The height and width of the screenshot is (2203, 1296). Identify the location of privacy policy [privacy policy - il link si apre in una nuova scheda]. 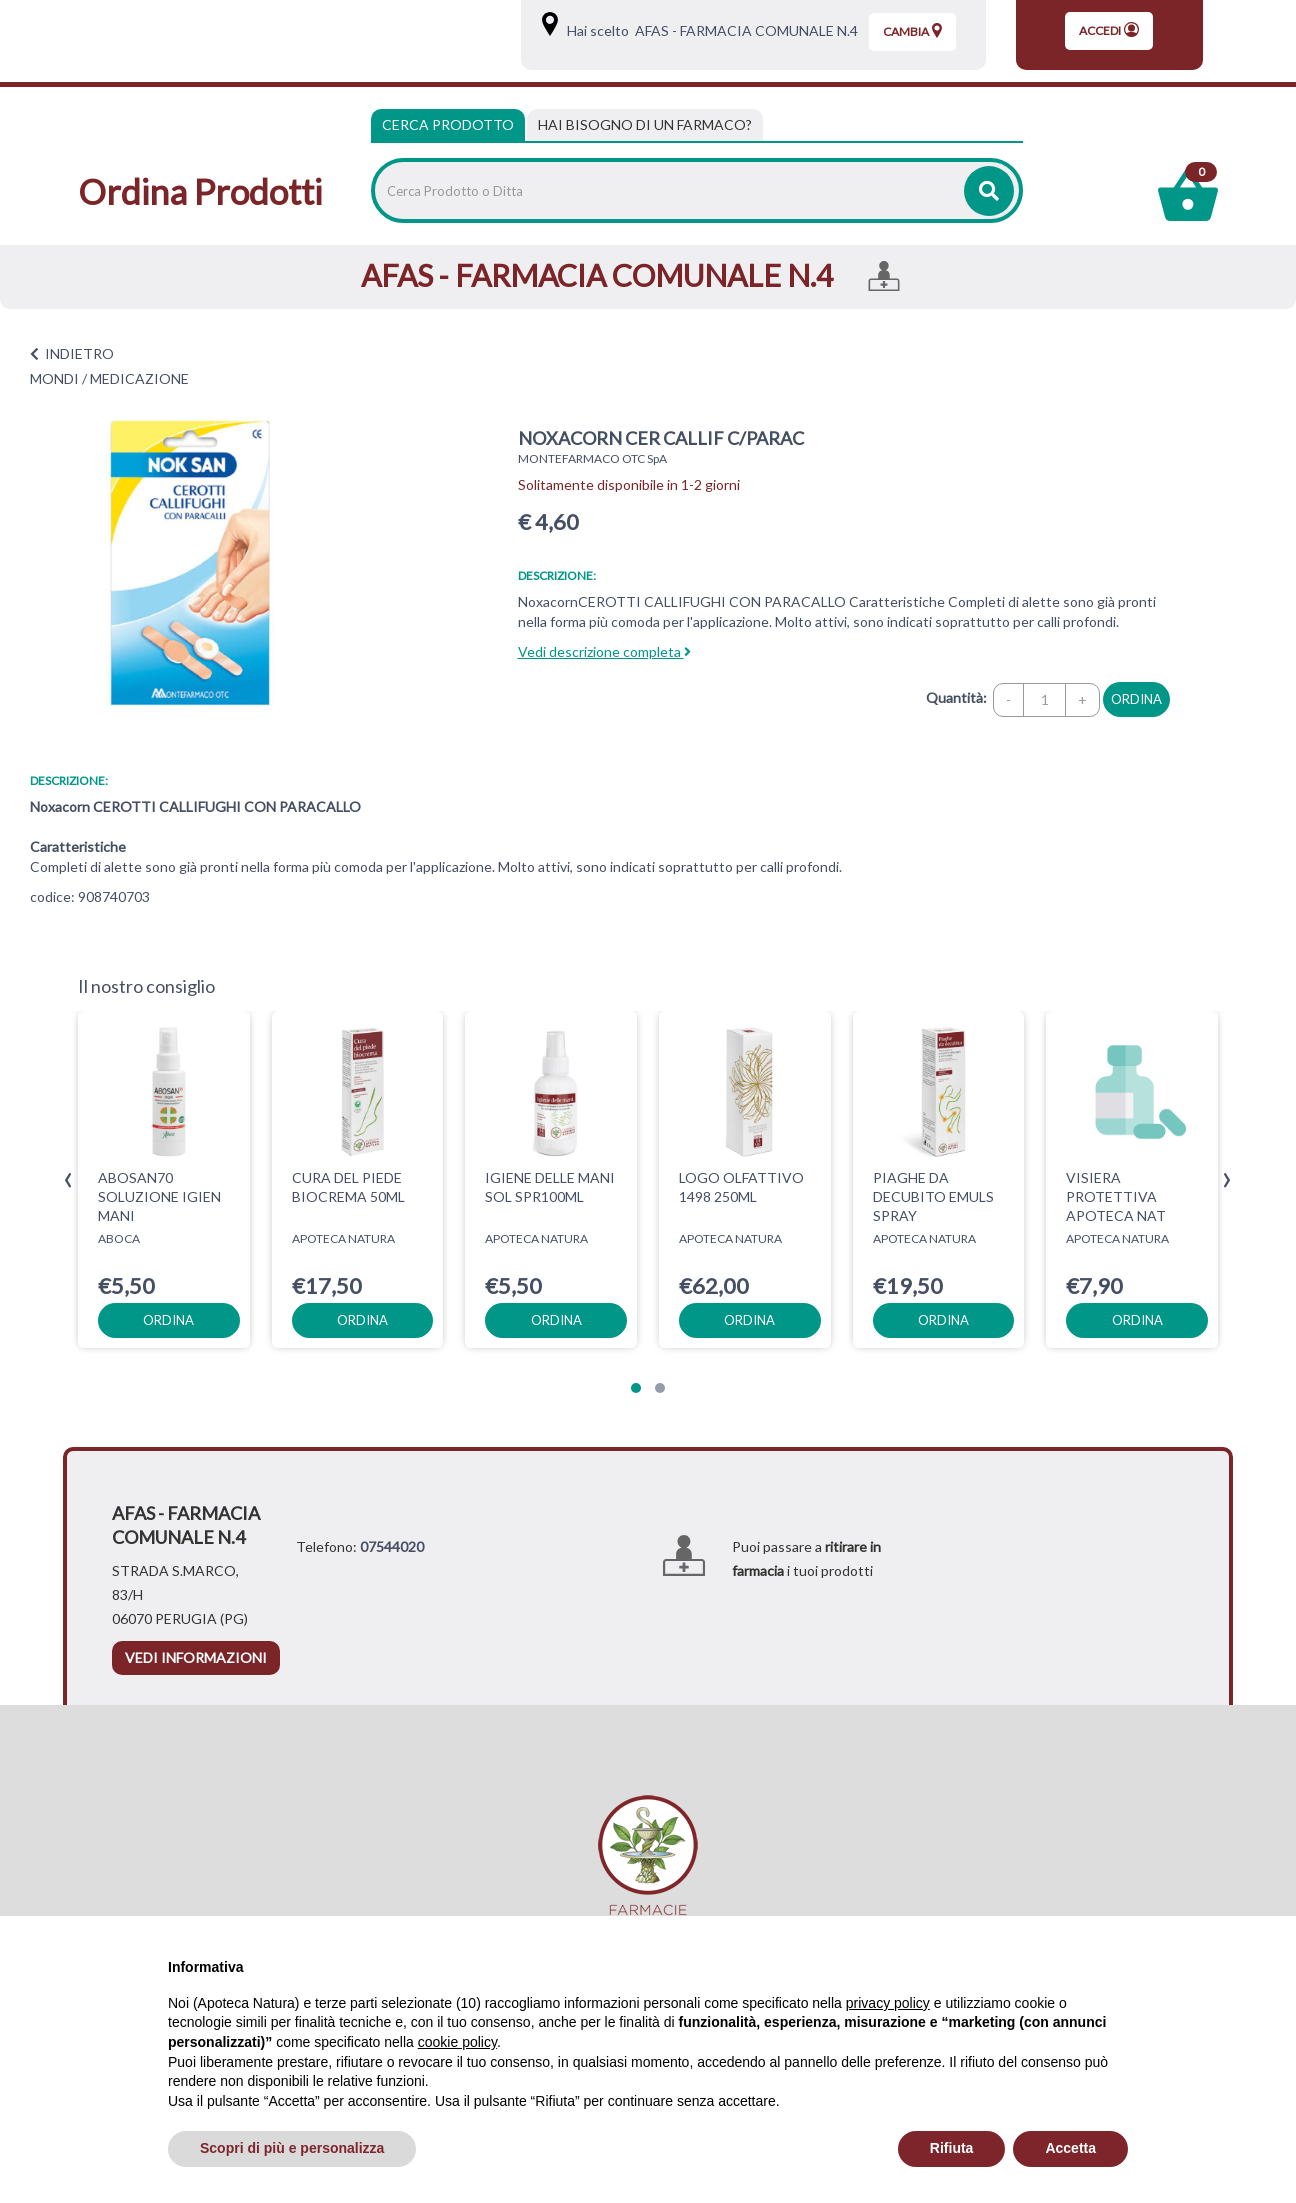
(888, 2003).